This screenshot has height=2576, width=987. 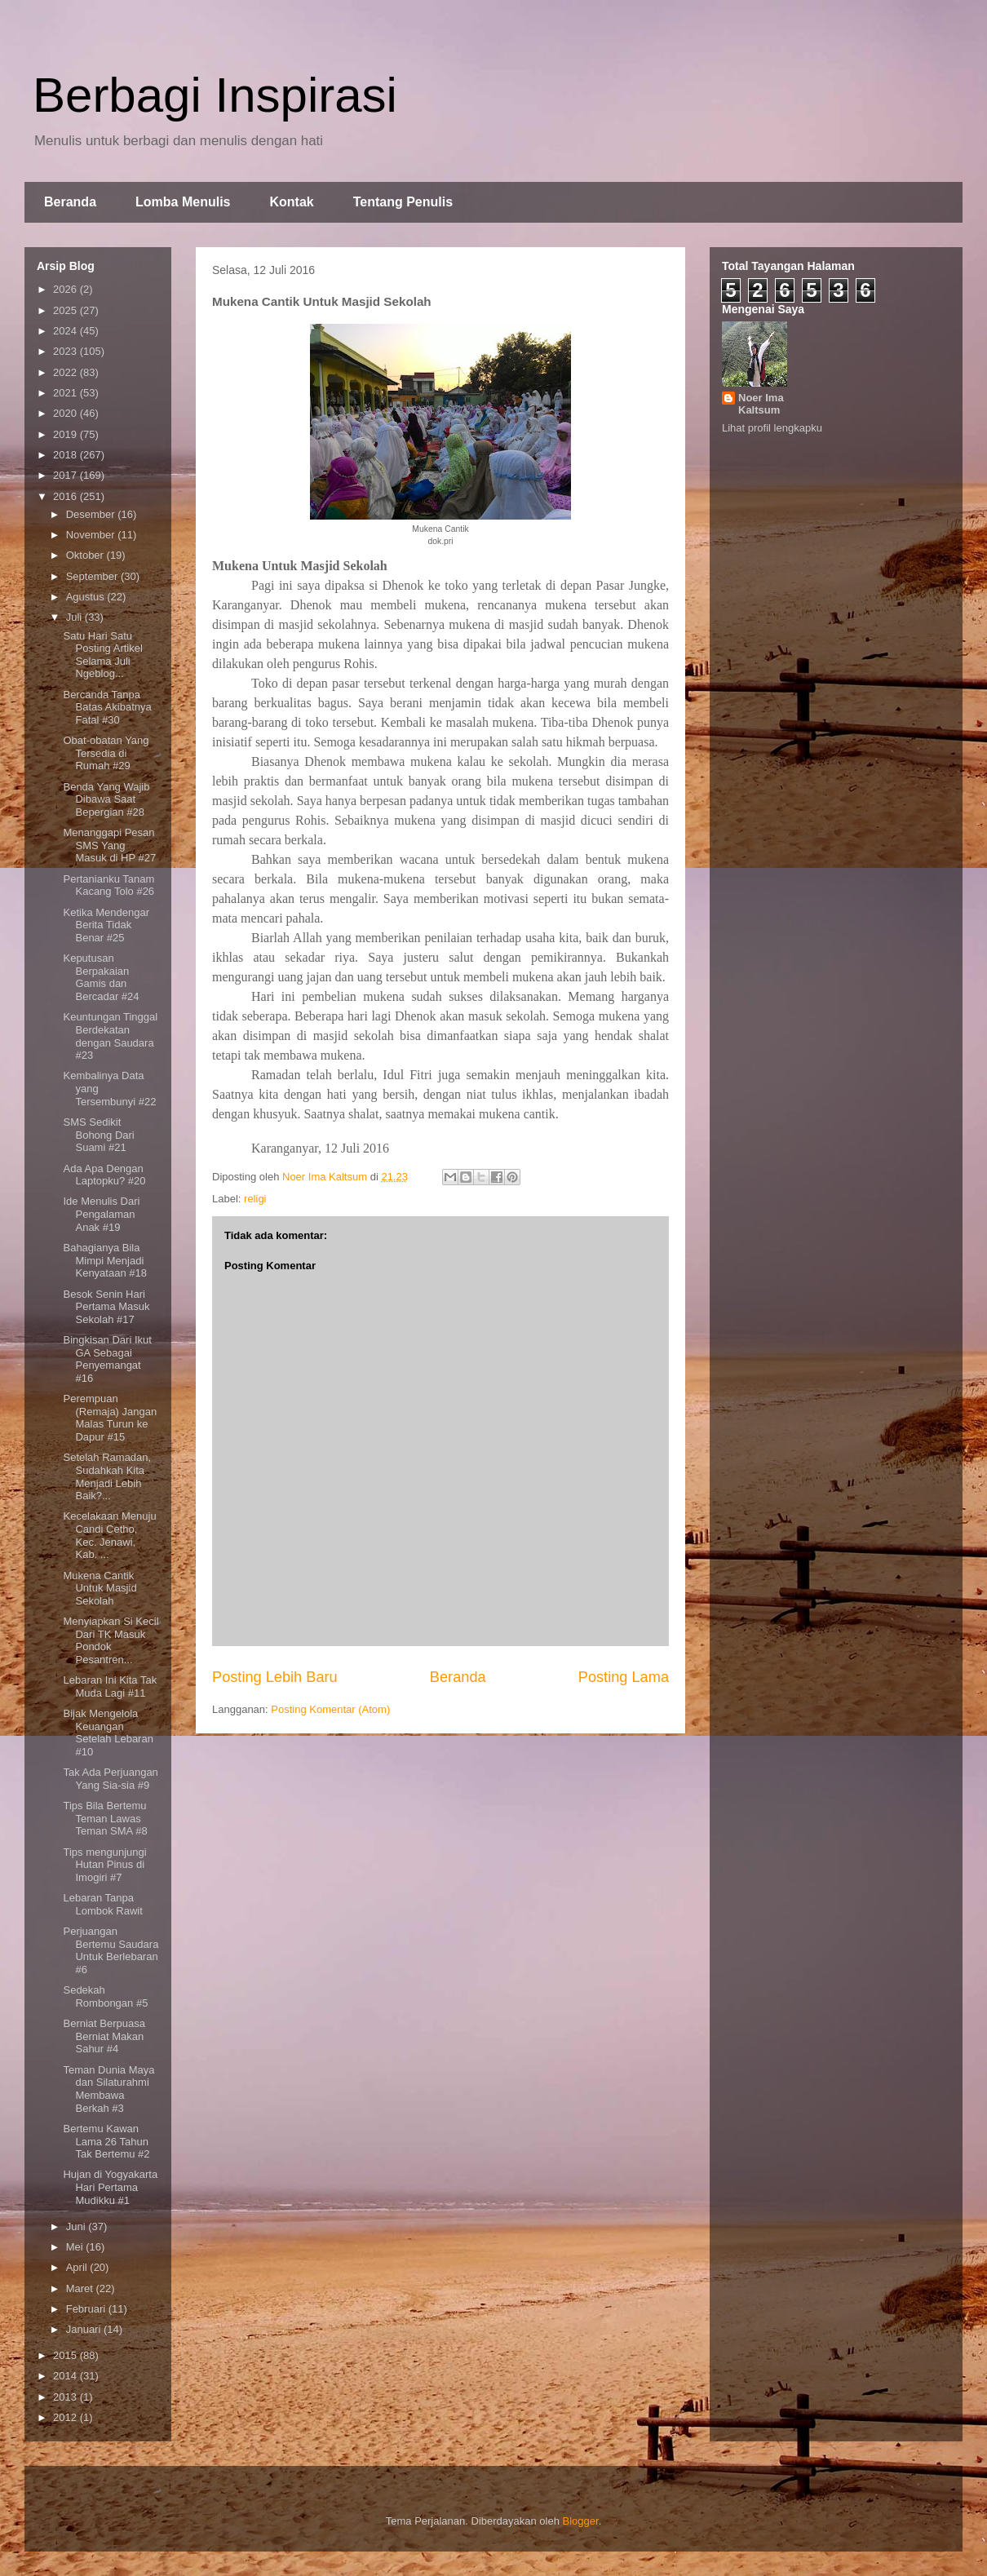 I want to click on 2026, so click(x=66, y=289).